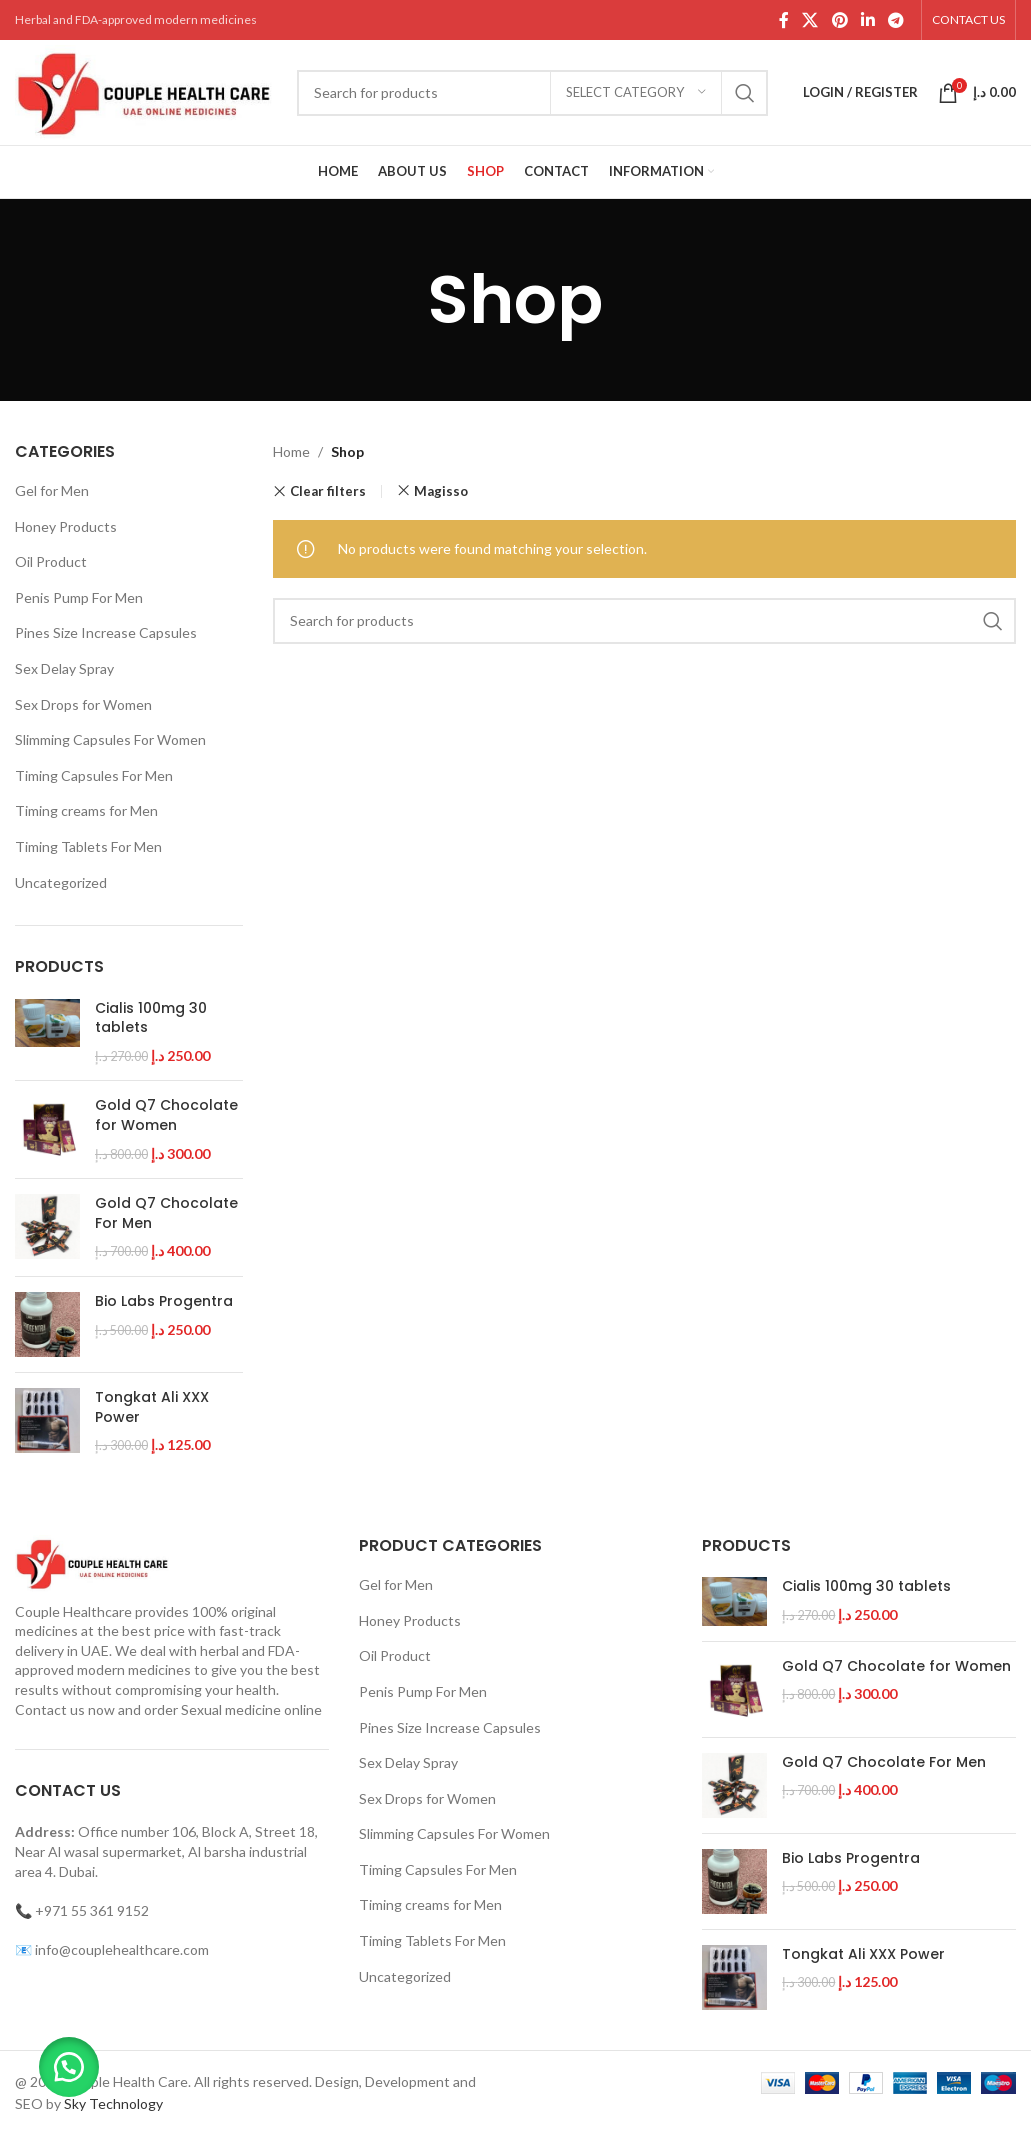 The width and height of the screenshot is (1031, 2136). Describe the element at coordinates (783, 20) in the screenshot. I see `[Facebook social link]` at that location.